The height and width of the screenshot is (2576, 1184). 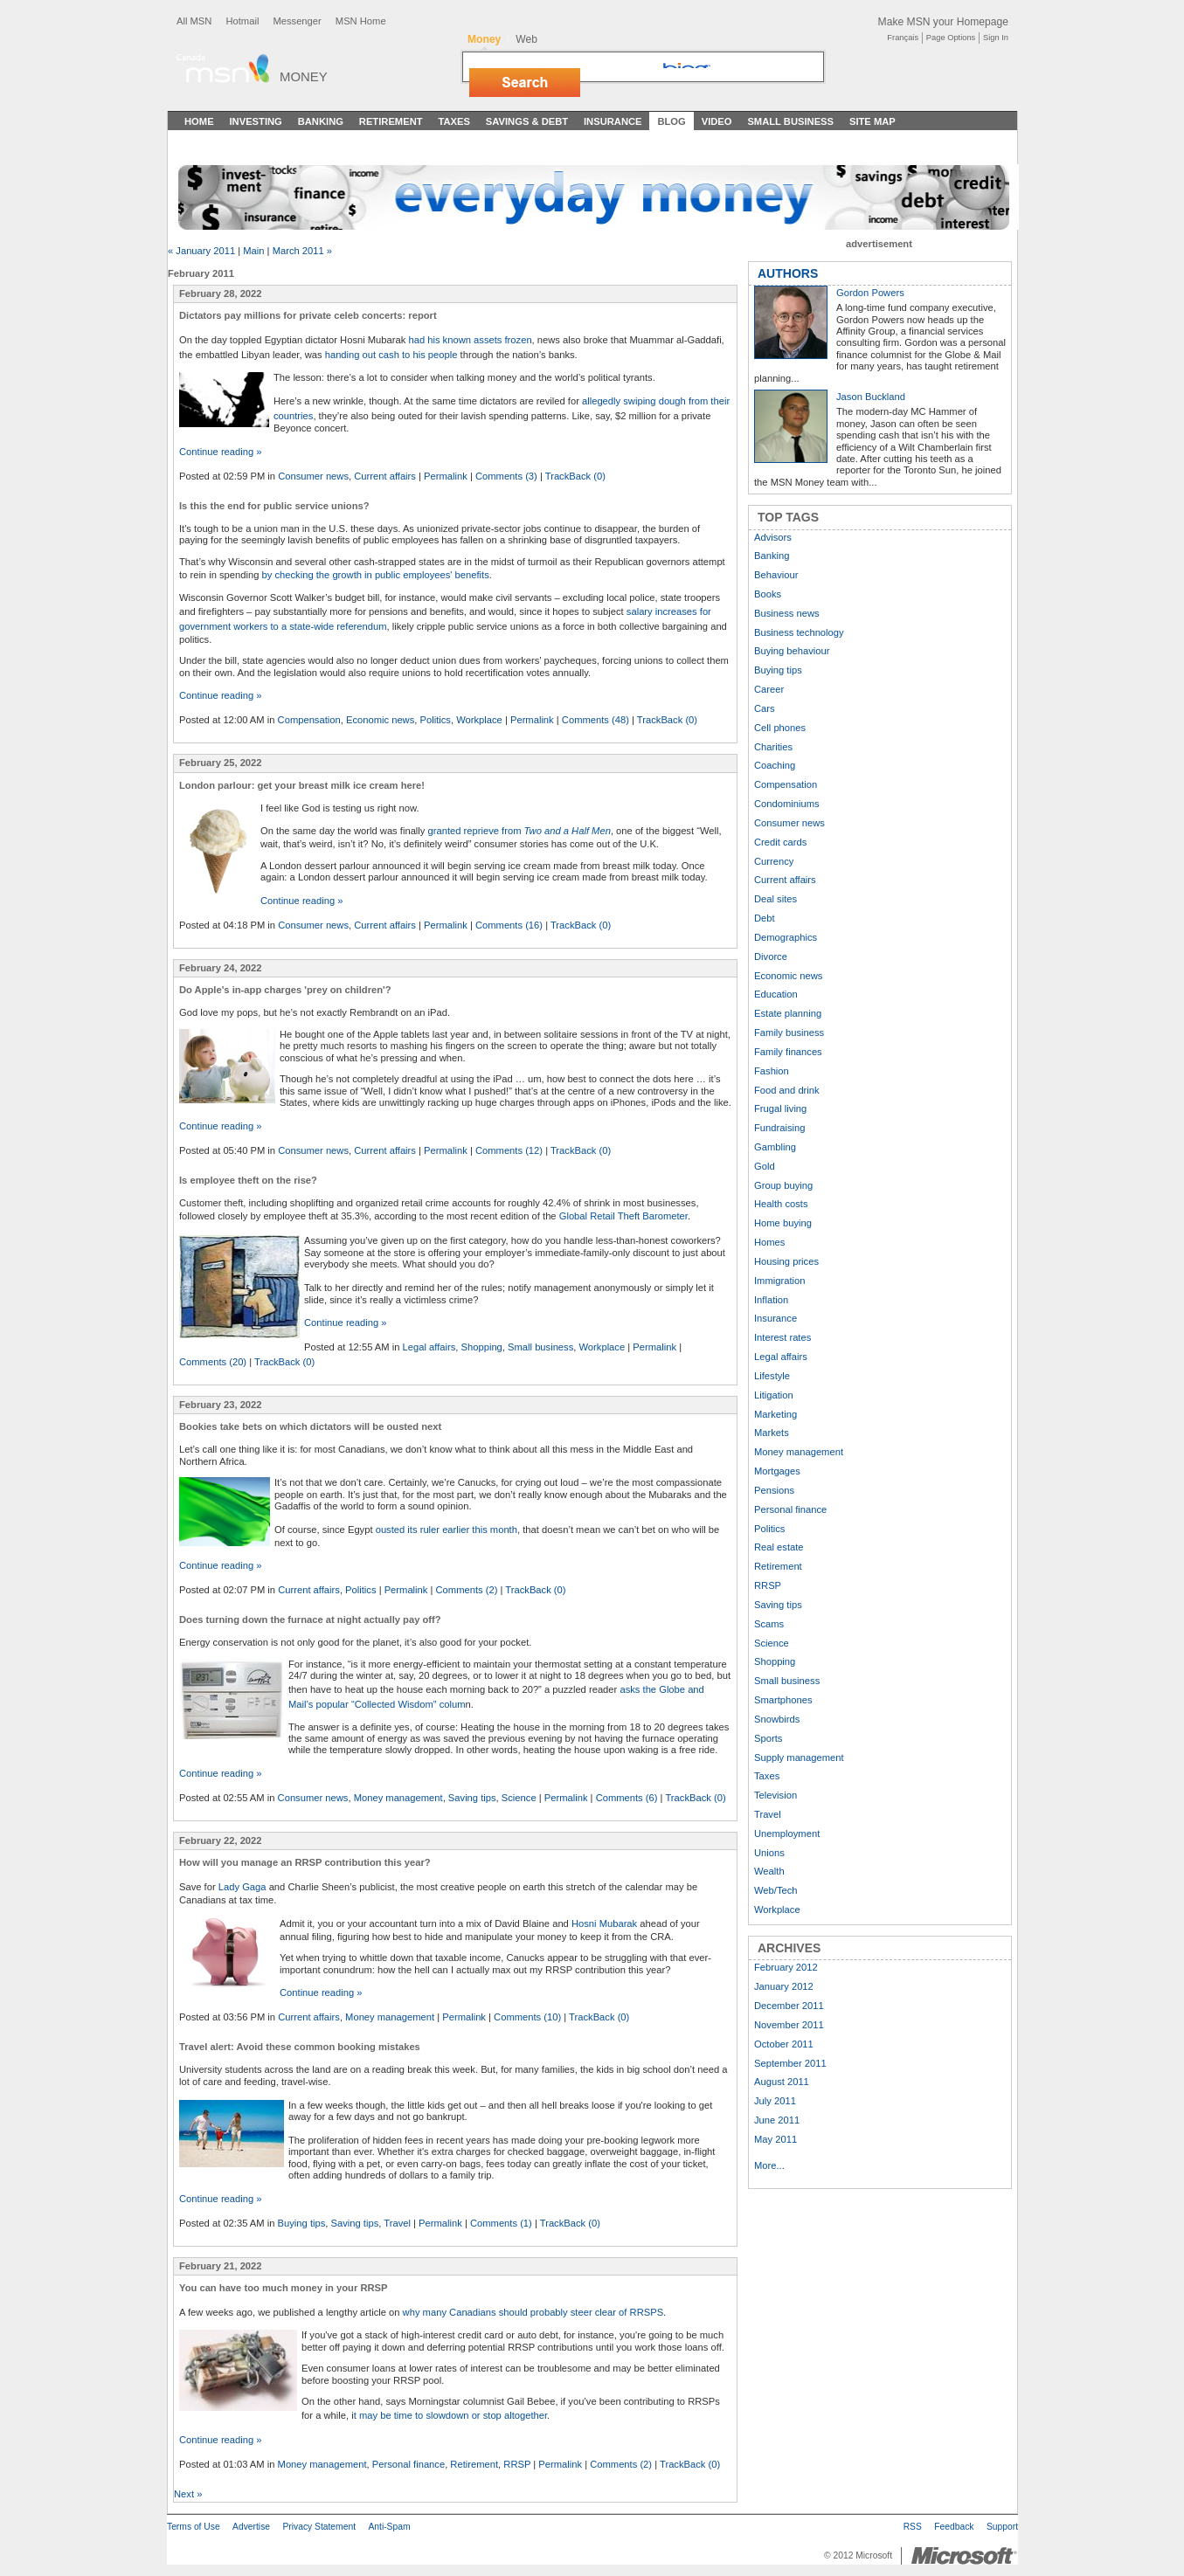 What do you see at coordinates (782, 1337) in the screenshot?
I see `Interest rates` at bounding box center [782, 1337].